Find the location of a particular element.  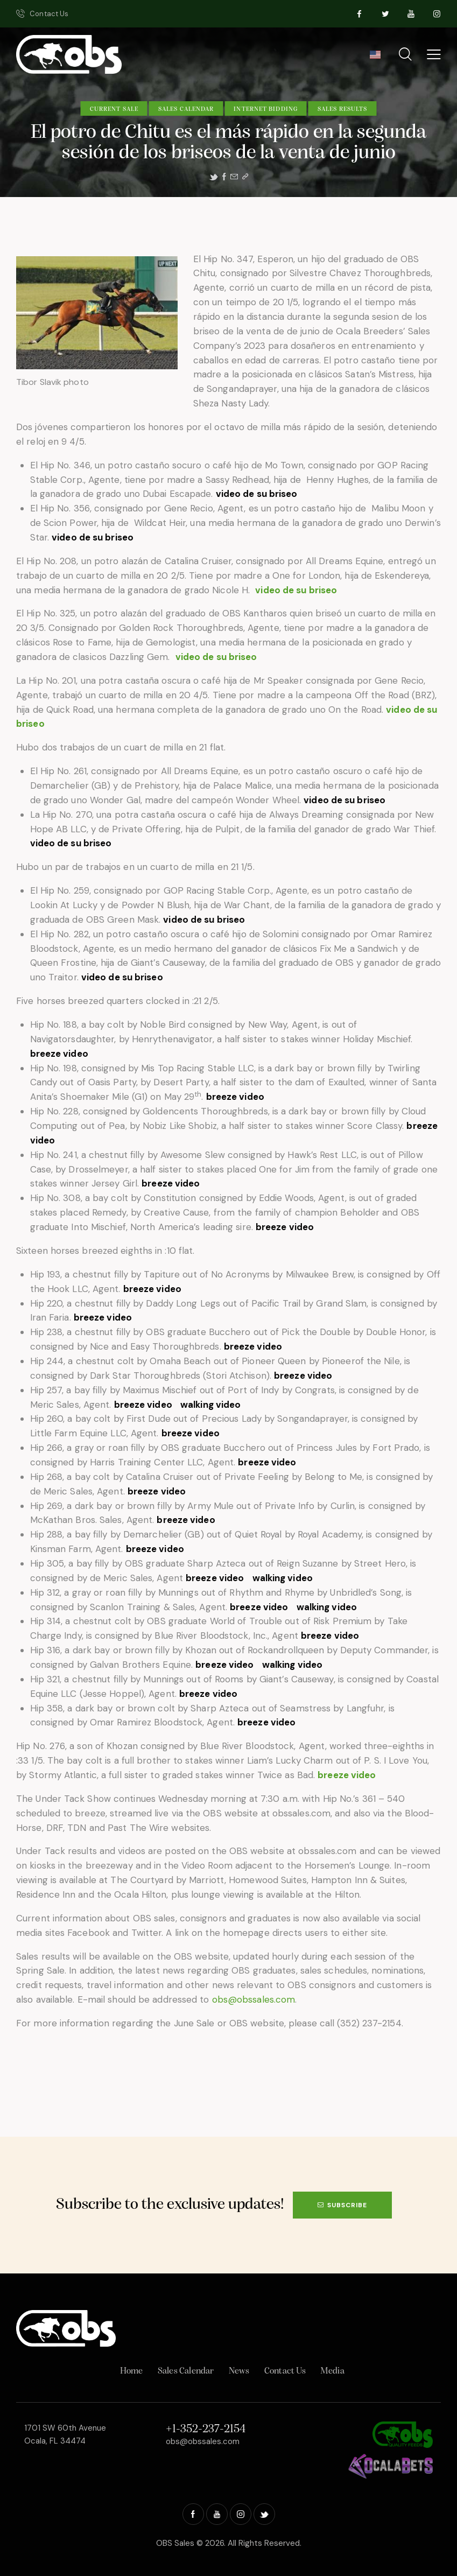

Sales Results is located at coordinates (342, 109).